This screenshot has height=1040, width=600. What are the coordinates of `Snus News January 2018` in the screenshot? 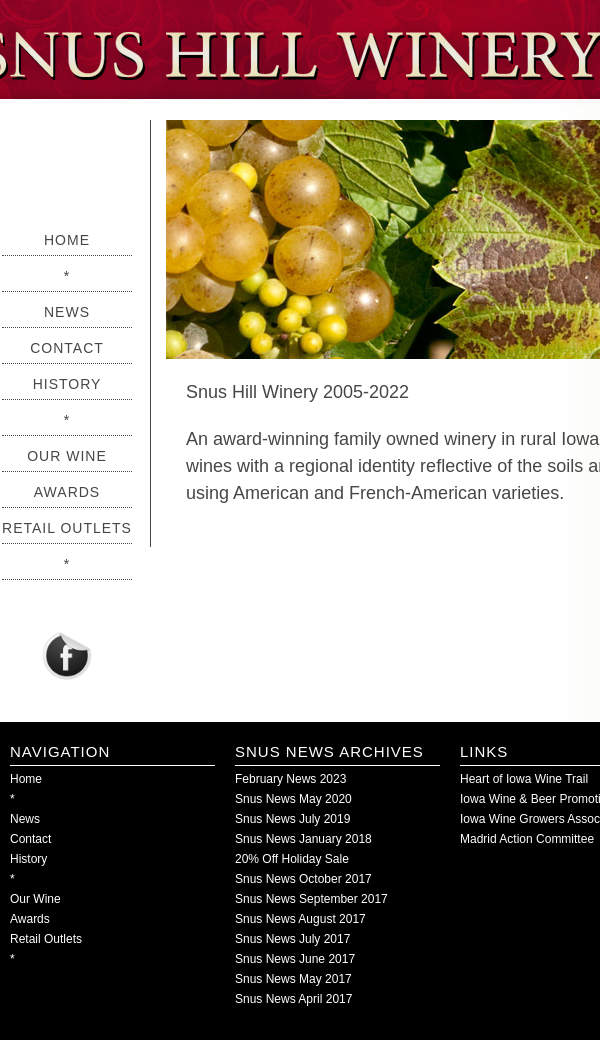 It's located at (303, 839).